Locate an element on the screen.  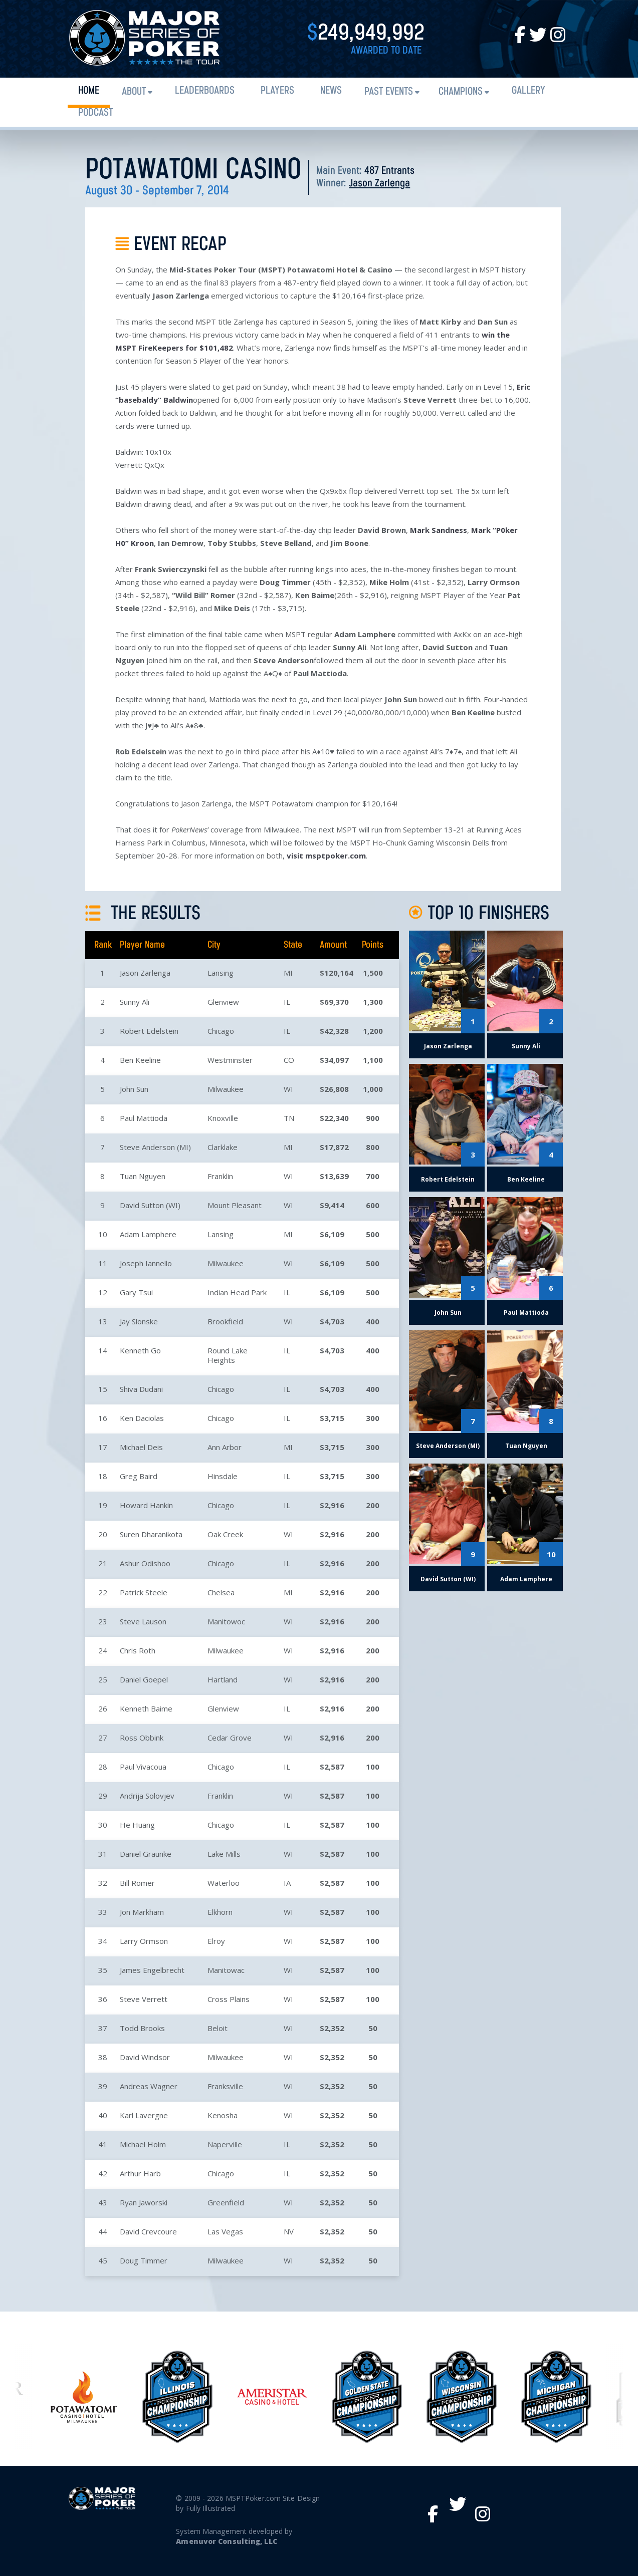
Hartland is located at coordinates (222, 1679).